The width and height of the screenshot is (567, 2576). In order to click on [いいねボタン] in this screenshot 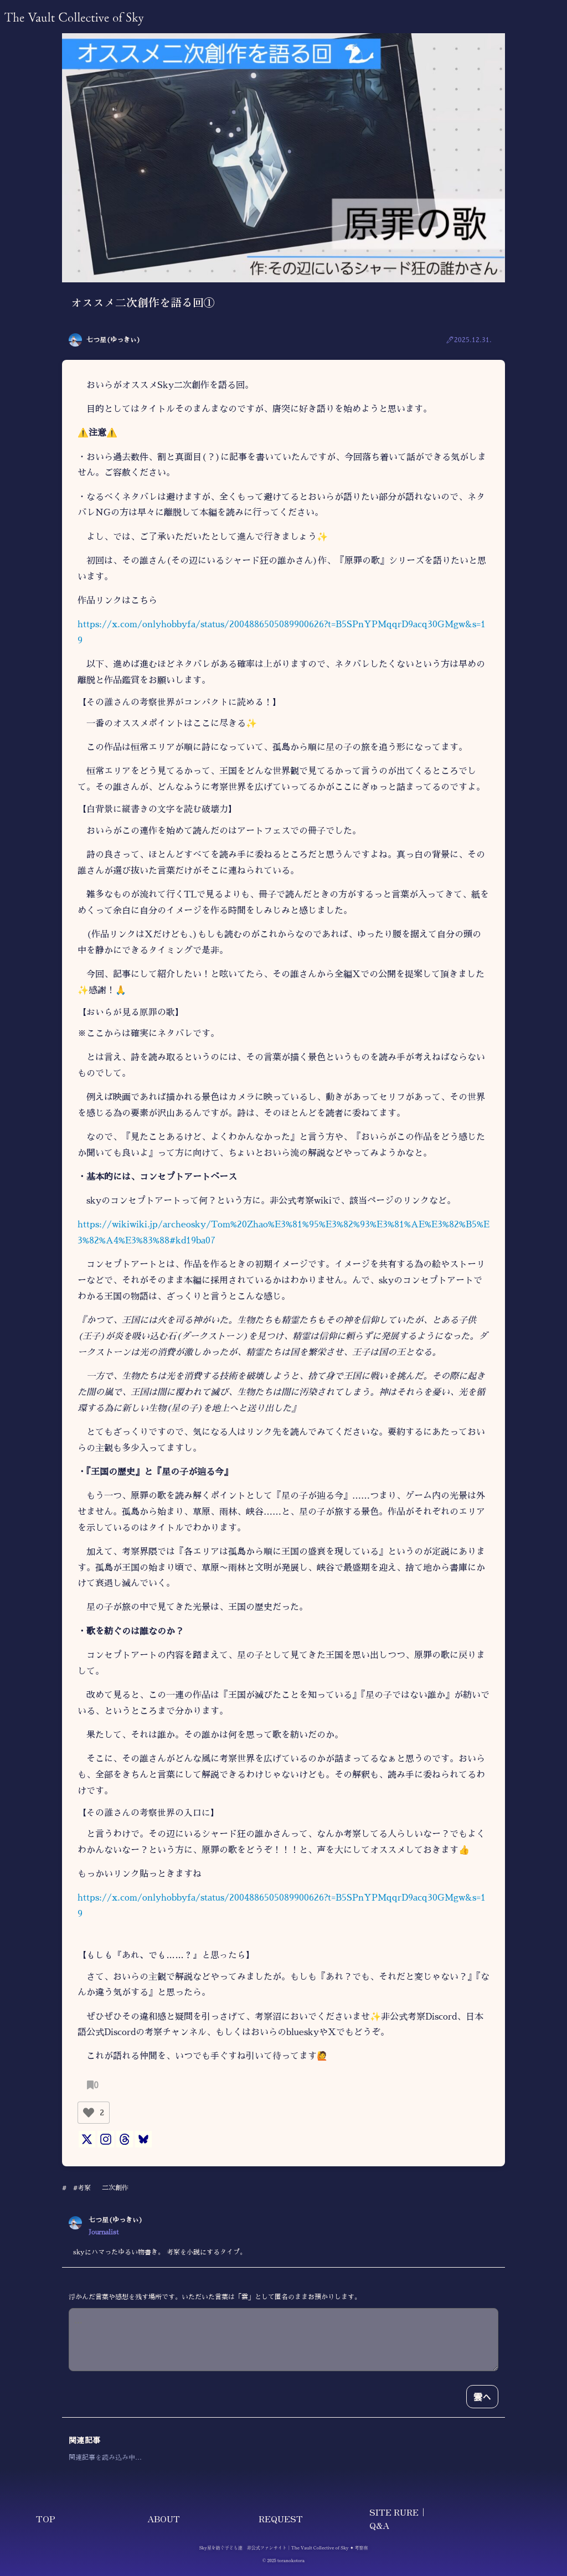, I will do `click(88, 2112)`.